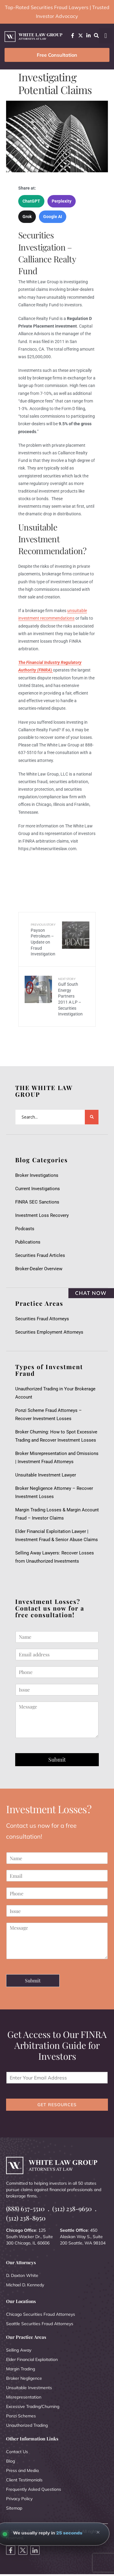 The width and height of the screenshot is (114, 2576). Describe the element at coordinates (27, 1242) in the screenshot. I see `Publications` at that location.